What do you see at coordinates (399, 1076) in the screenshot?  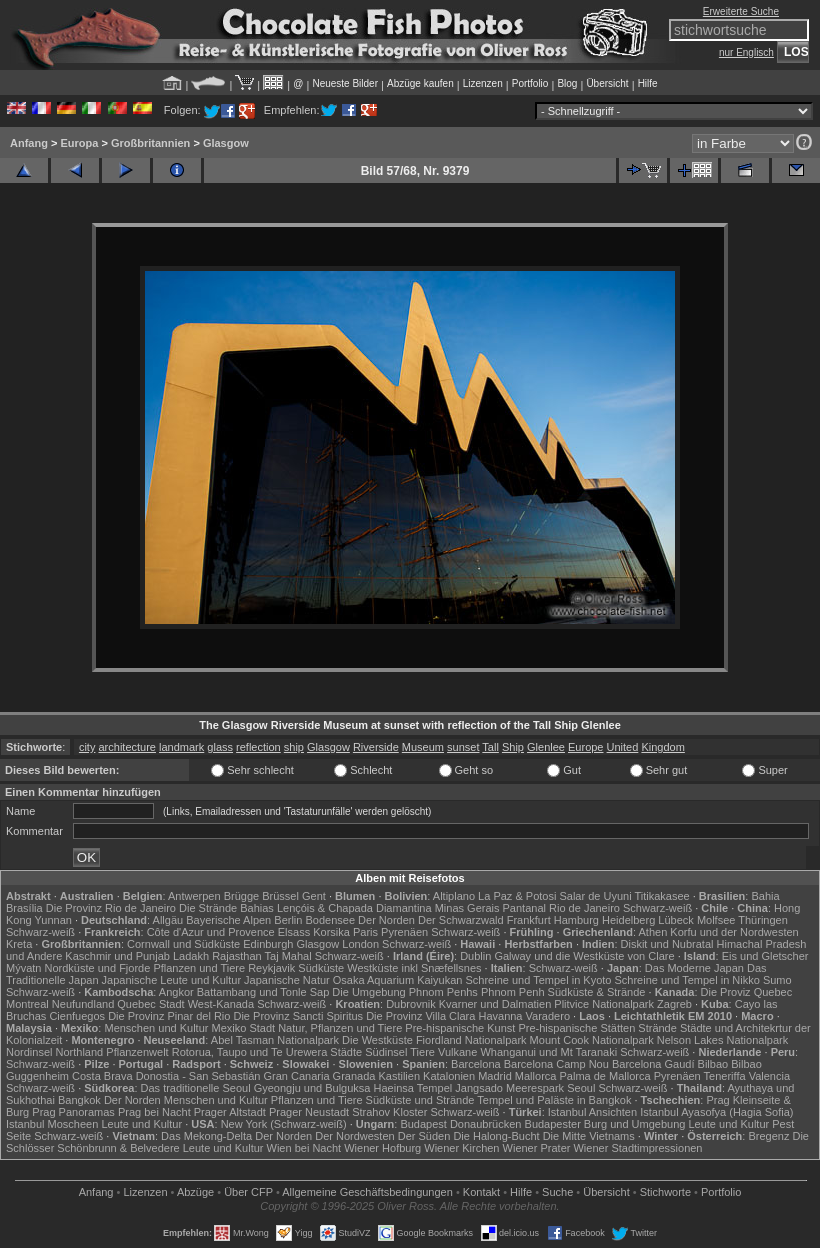 I see `Kastilien` at bounding box center [399, 1076].